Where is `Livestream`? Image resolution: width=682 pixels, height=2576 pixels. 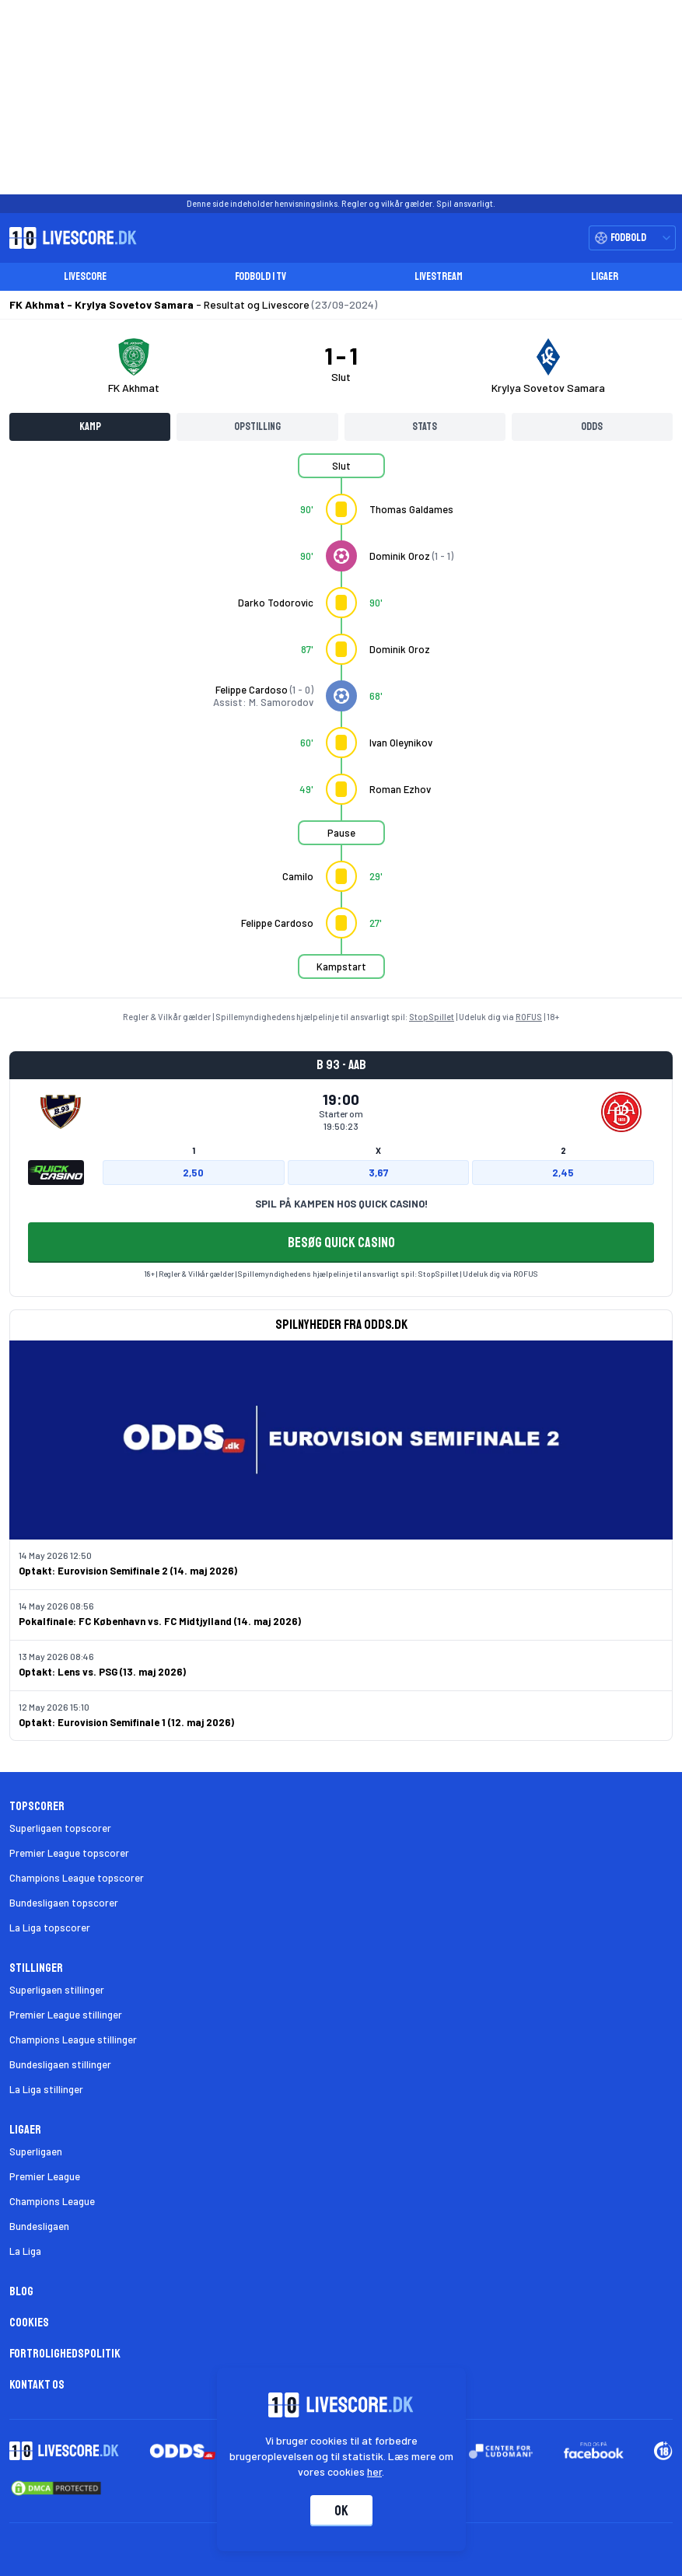
Livestream is located at coordinates (438, 276).